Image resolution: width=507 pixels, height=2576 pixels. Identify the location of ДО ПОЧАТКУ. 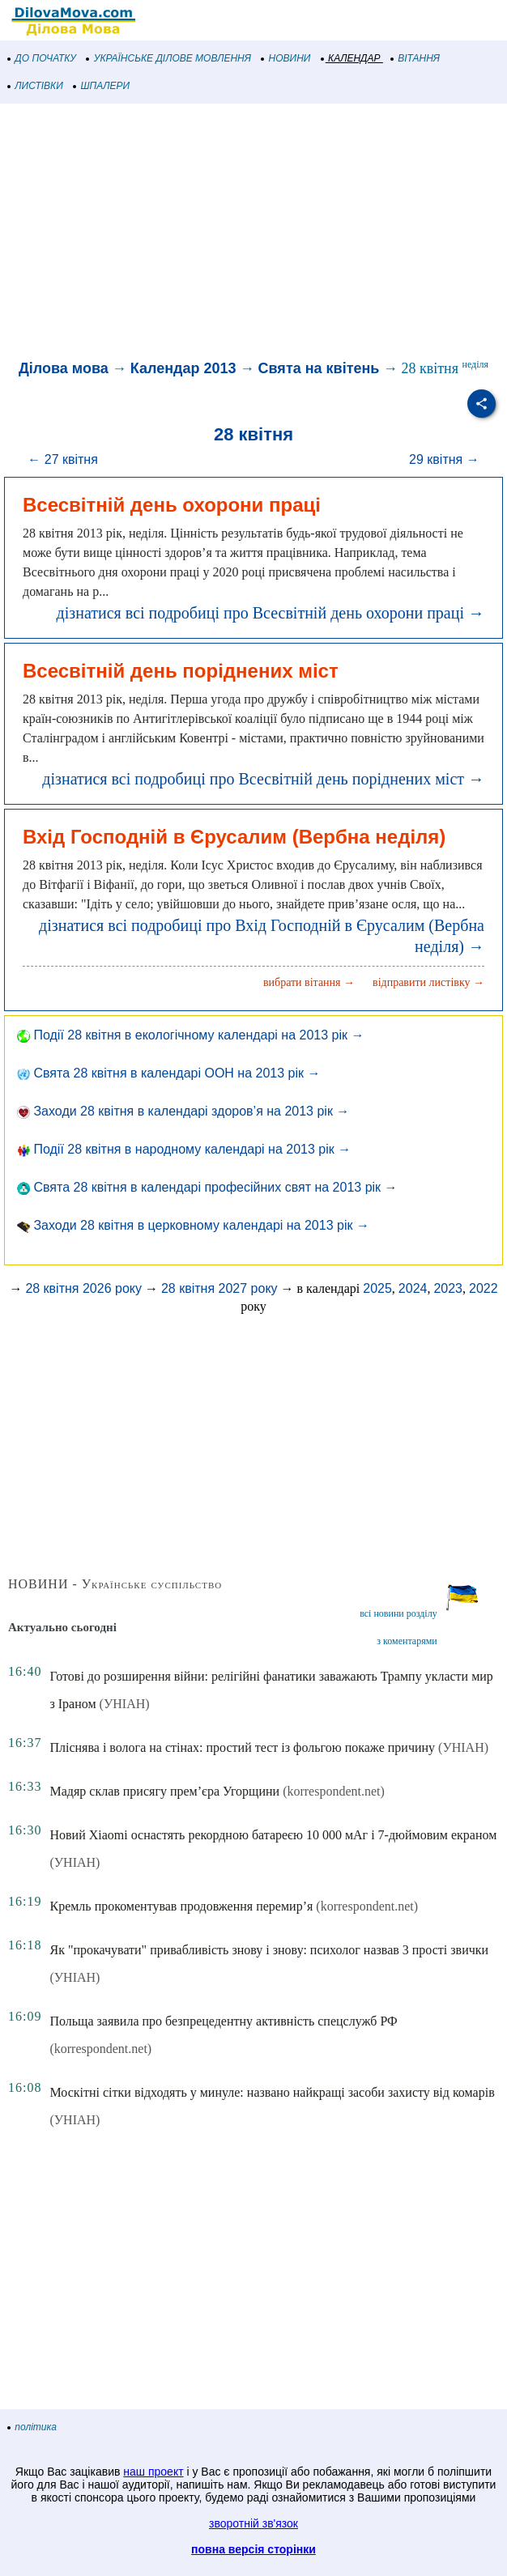
(42, 58).